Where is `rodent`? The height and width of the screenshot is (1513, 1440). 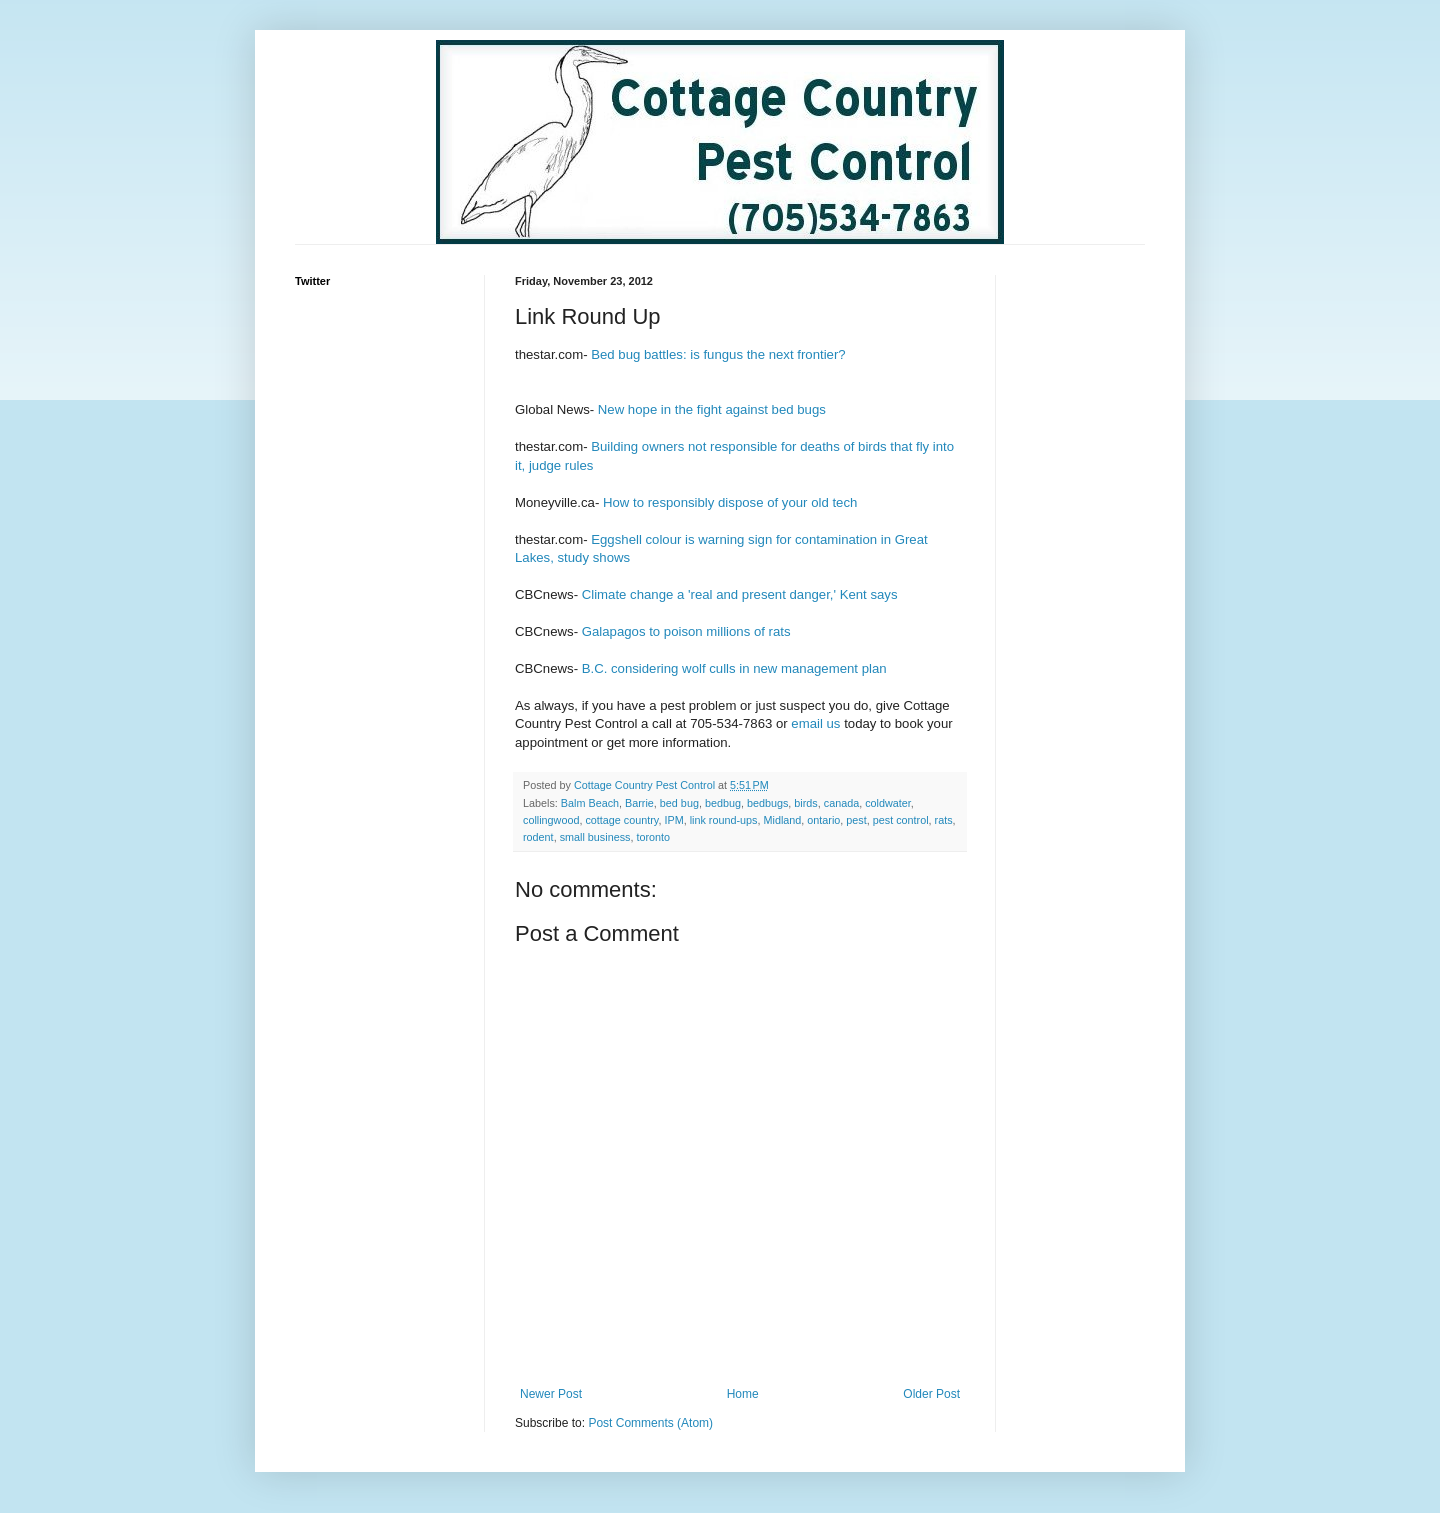
rodent is located at coordinates (538, 837).